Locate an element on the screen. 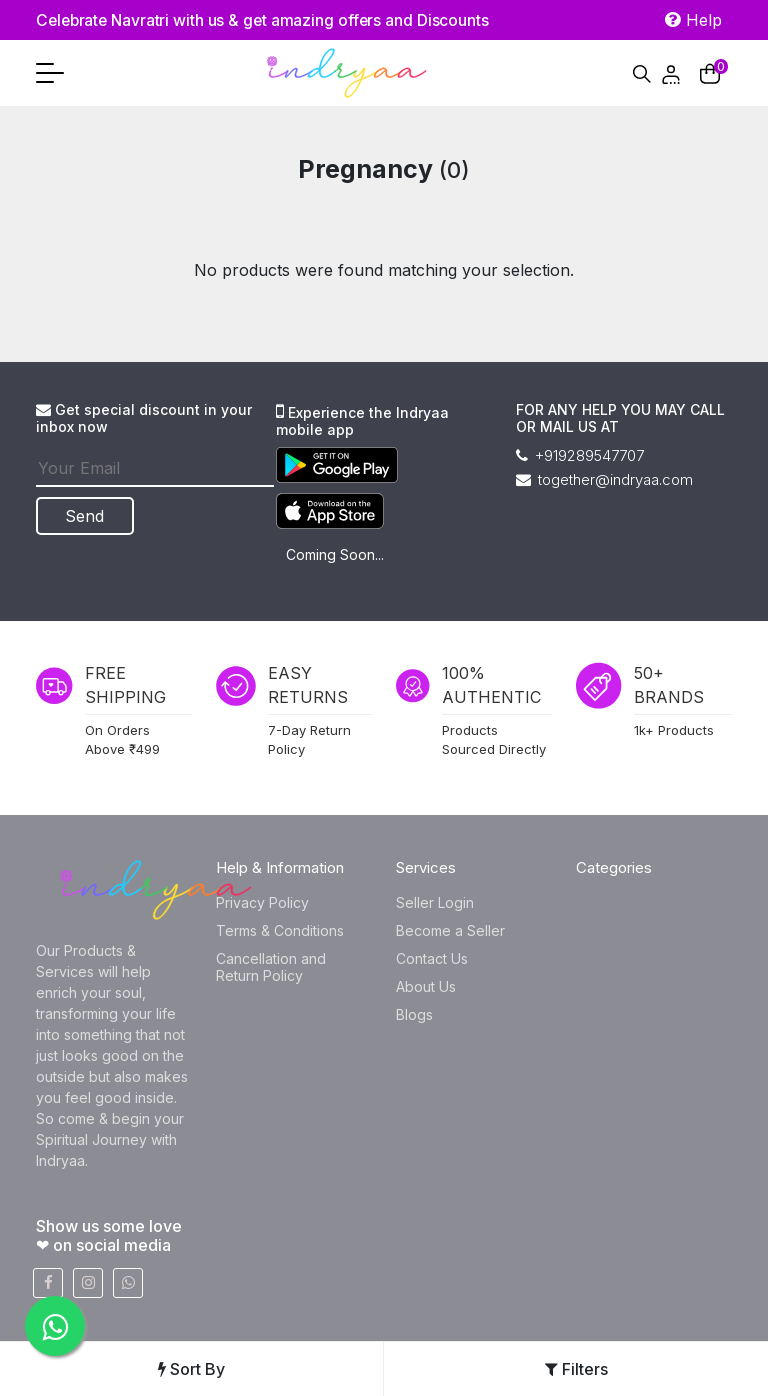  Terms & Conditions is located at coordinates (280, 930).